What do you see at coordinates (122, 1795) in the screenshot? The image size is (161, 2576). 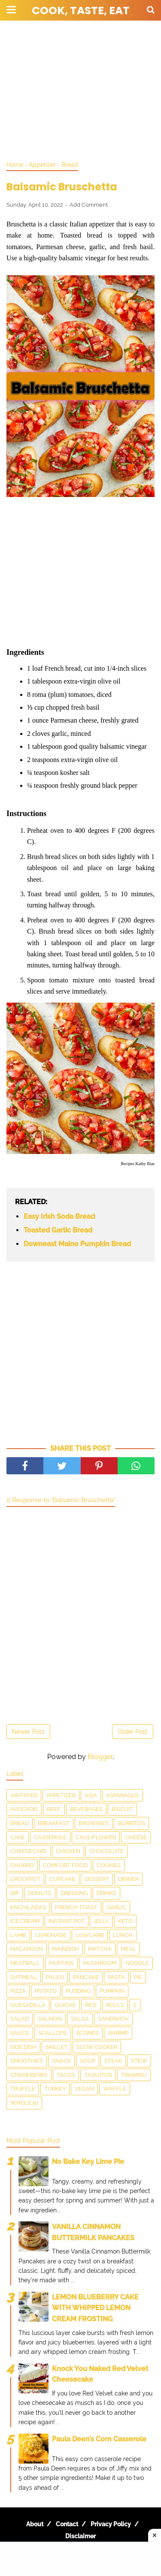 I see `asparagus` at bounding box center [122, 1795].